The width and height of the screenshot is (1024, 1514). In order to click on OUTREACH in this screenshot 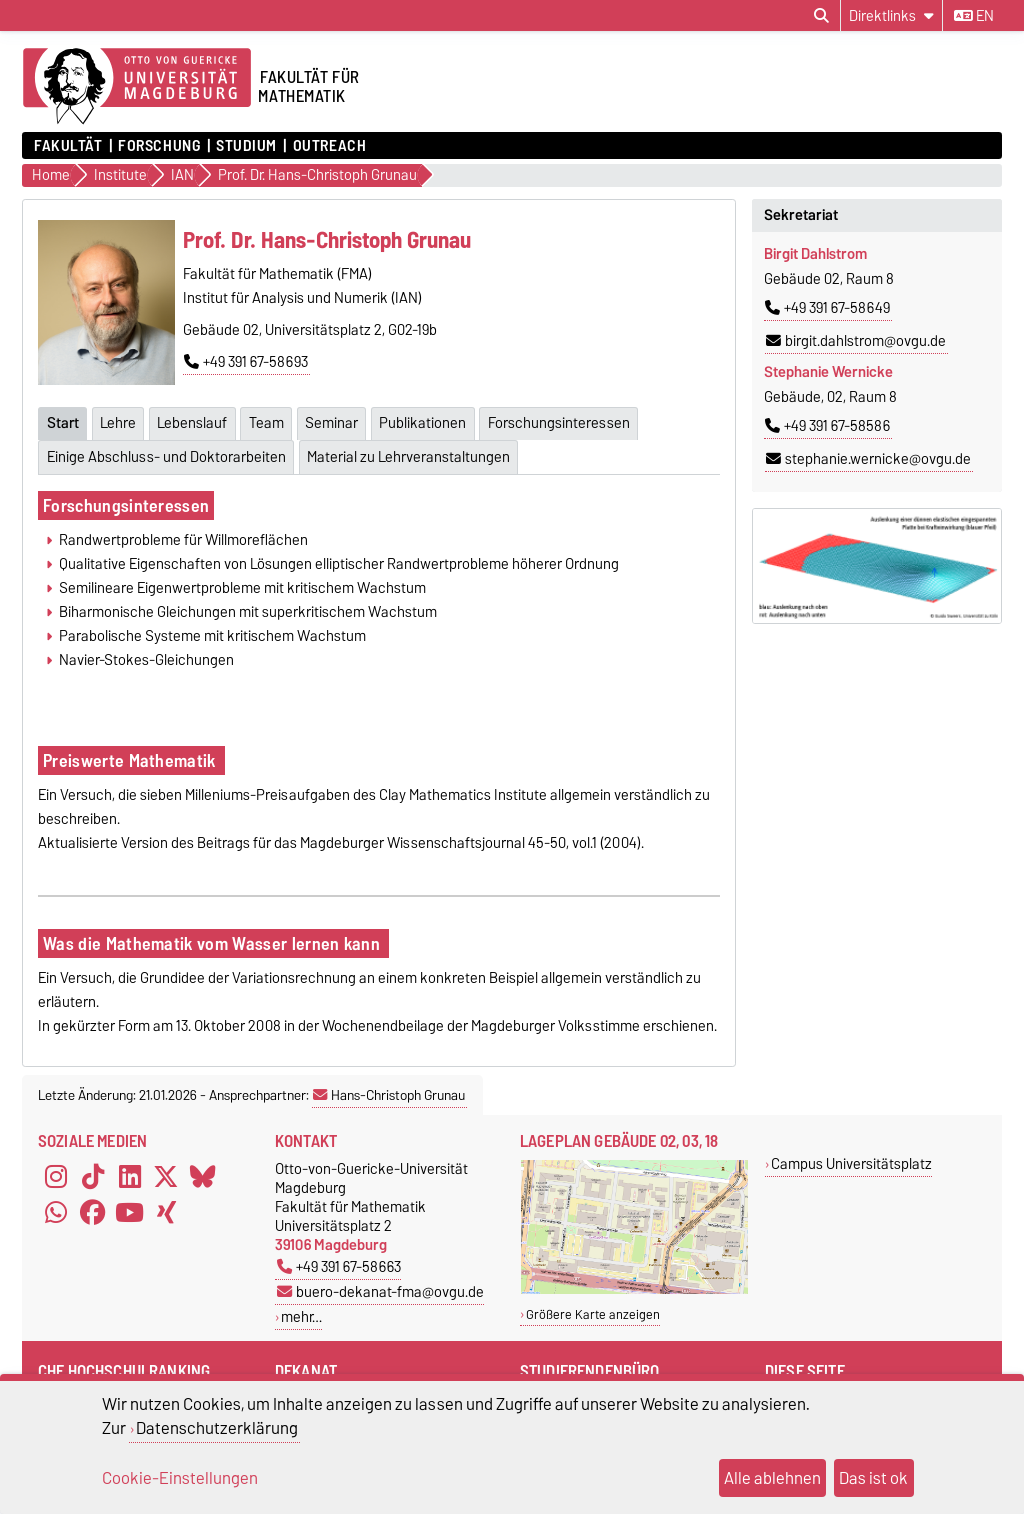, I will do `click(329, 146)`.